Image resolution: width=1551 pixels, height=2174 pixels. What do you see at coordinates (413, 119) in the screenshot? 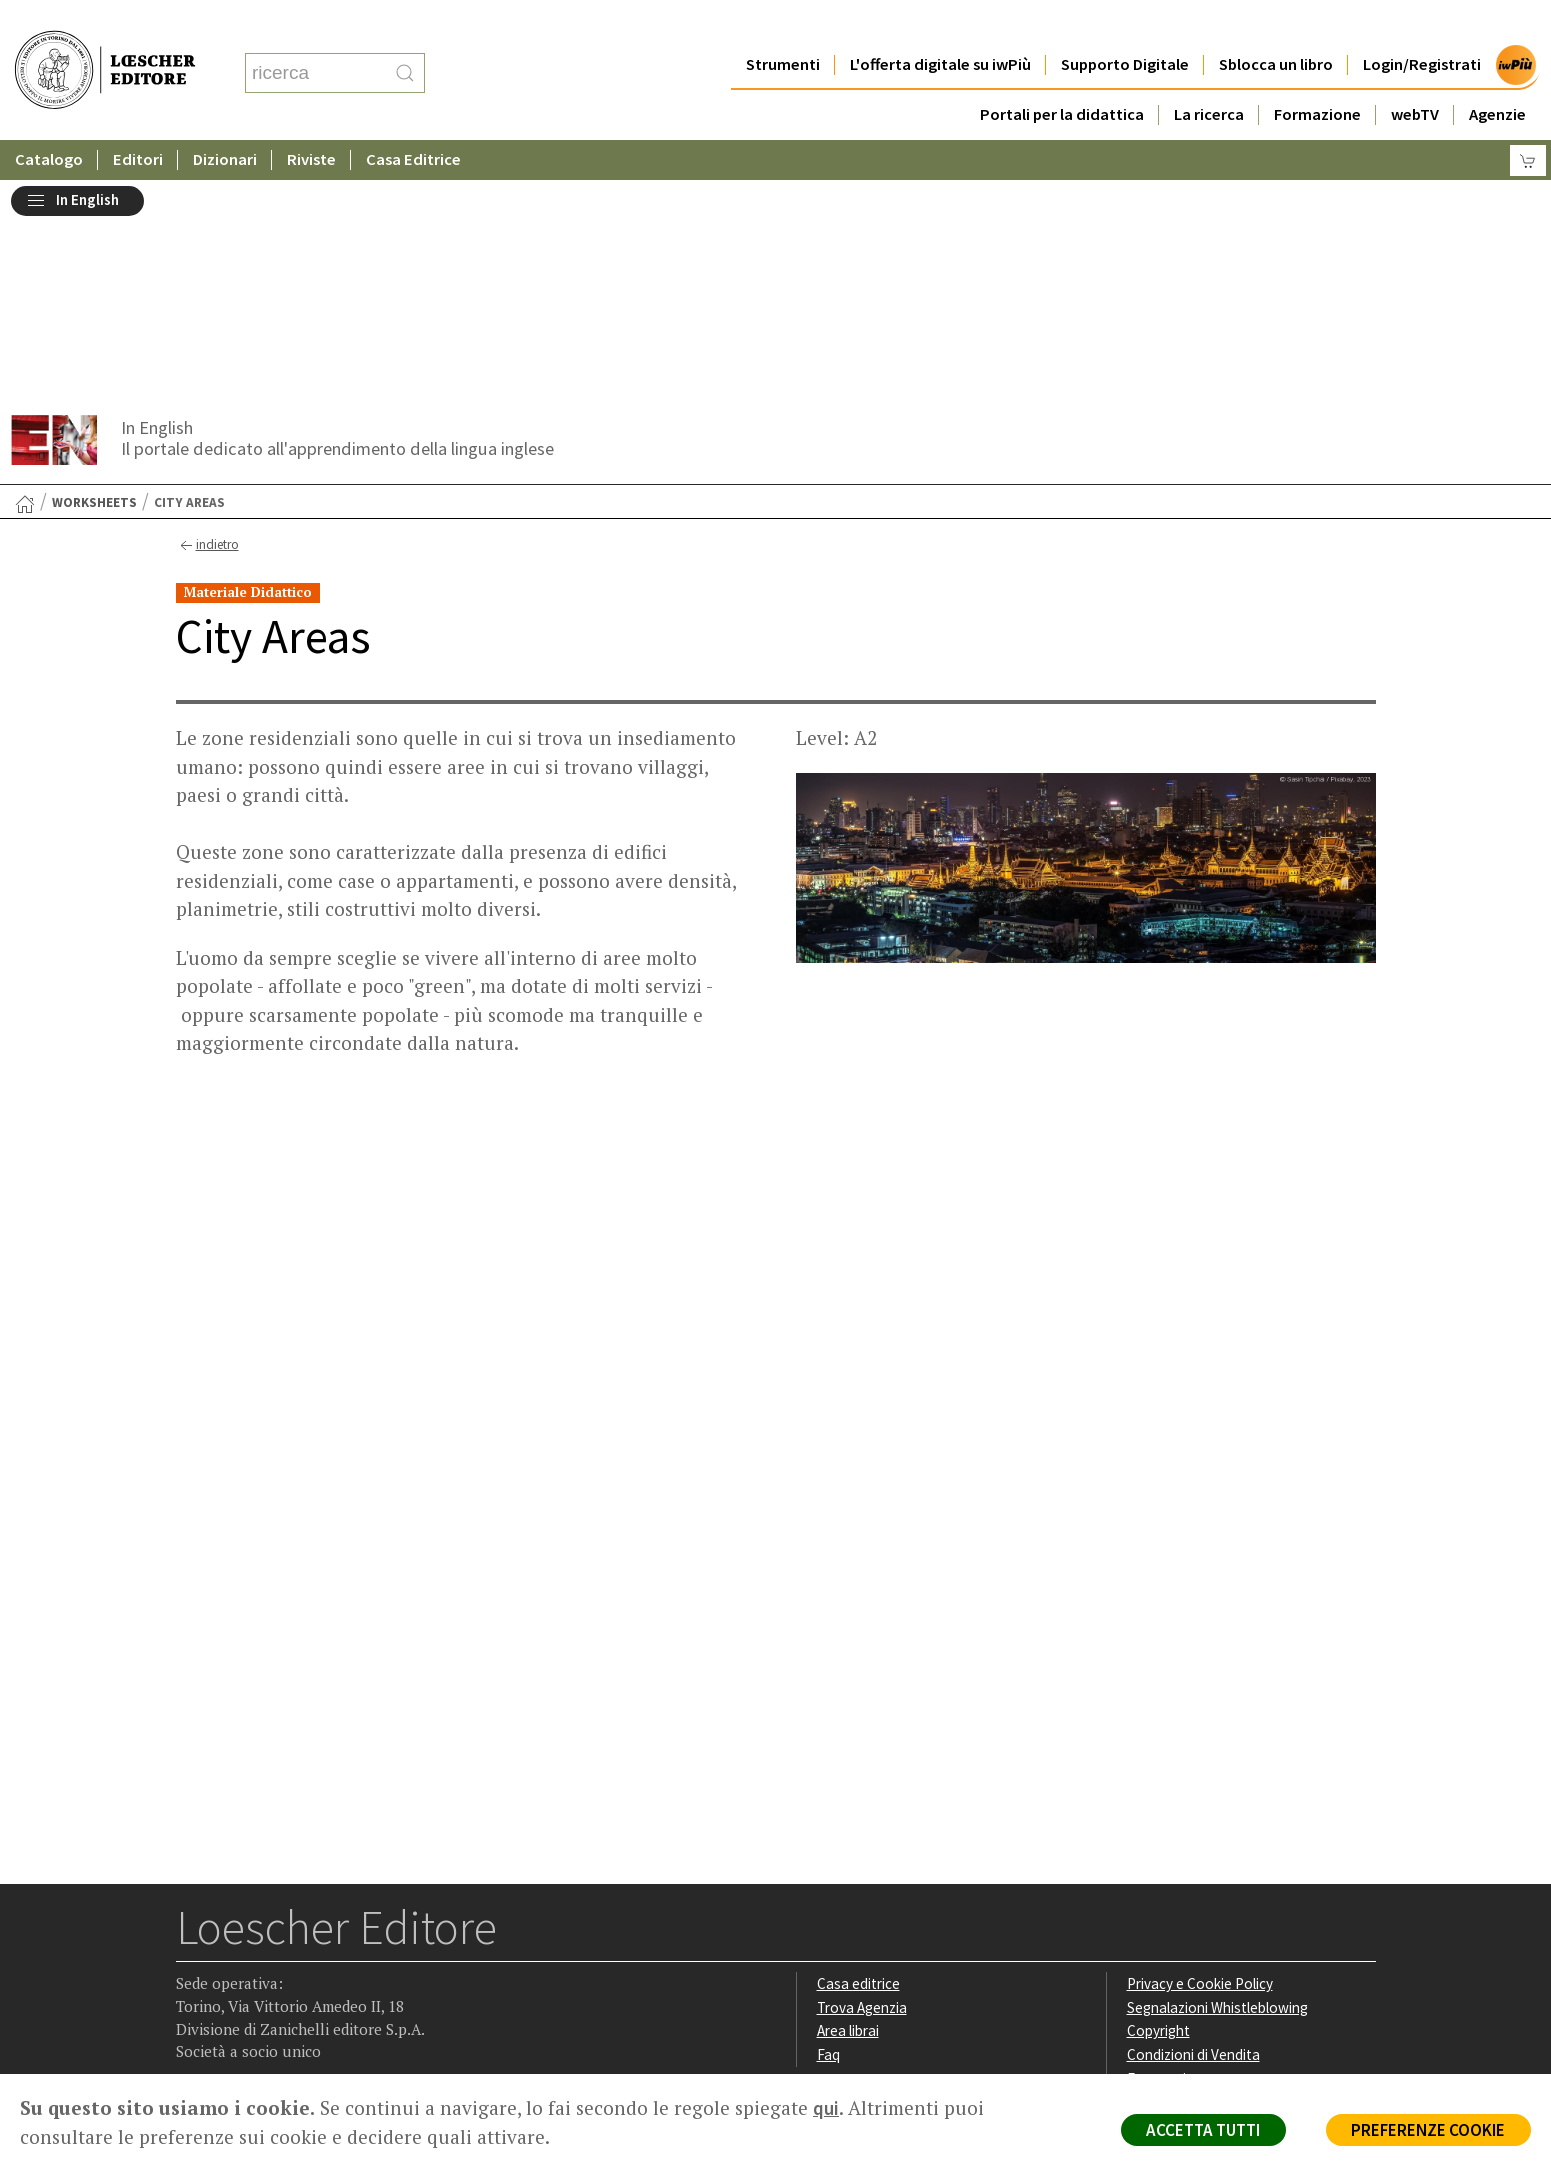
I see `Casa Editrice` at bounding box center [413, 119].